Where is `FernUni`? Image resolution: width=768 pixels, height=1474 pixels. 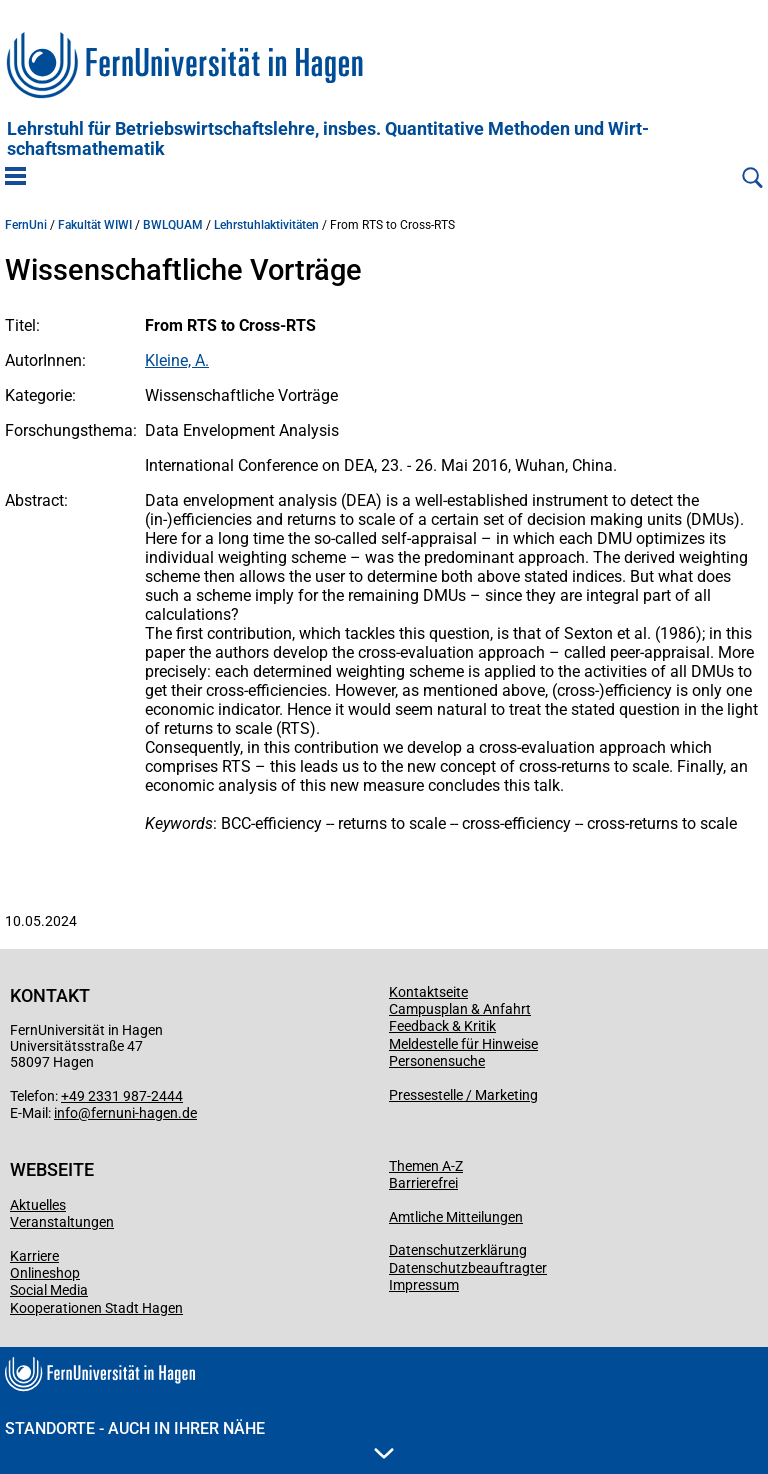
FernUni is located at coordinates (26, 225).